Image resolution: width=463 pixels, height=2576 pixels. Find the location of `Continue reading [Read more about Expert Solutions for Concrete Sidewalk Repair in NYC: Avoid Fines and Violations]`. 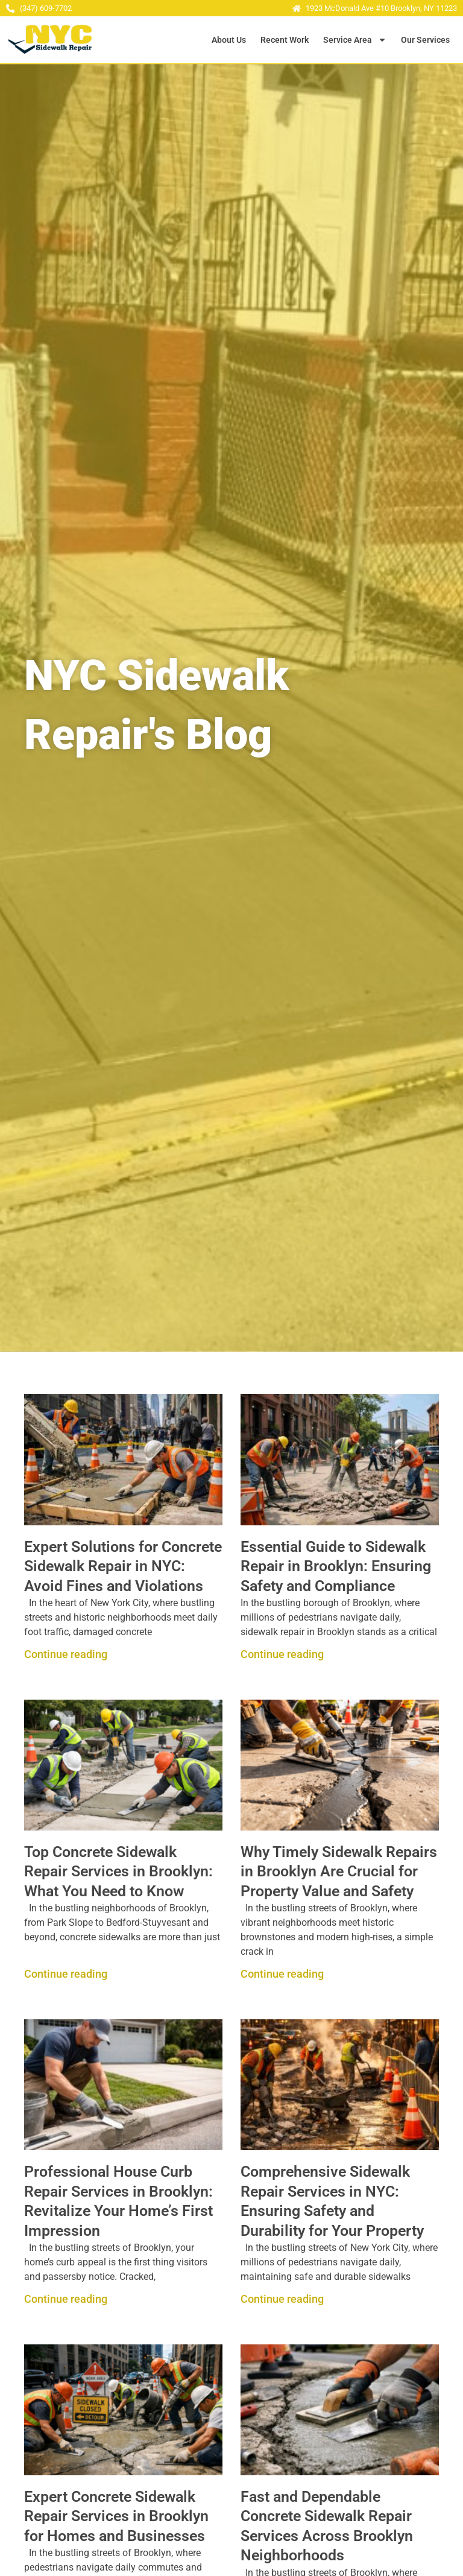

Continue reading [Read more about Expert Solutions for Concrete Sidewalk Repair in NYC: Avoid Fines and Violations] is located at coordinates (65, 1654).